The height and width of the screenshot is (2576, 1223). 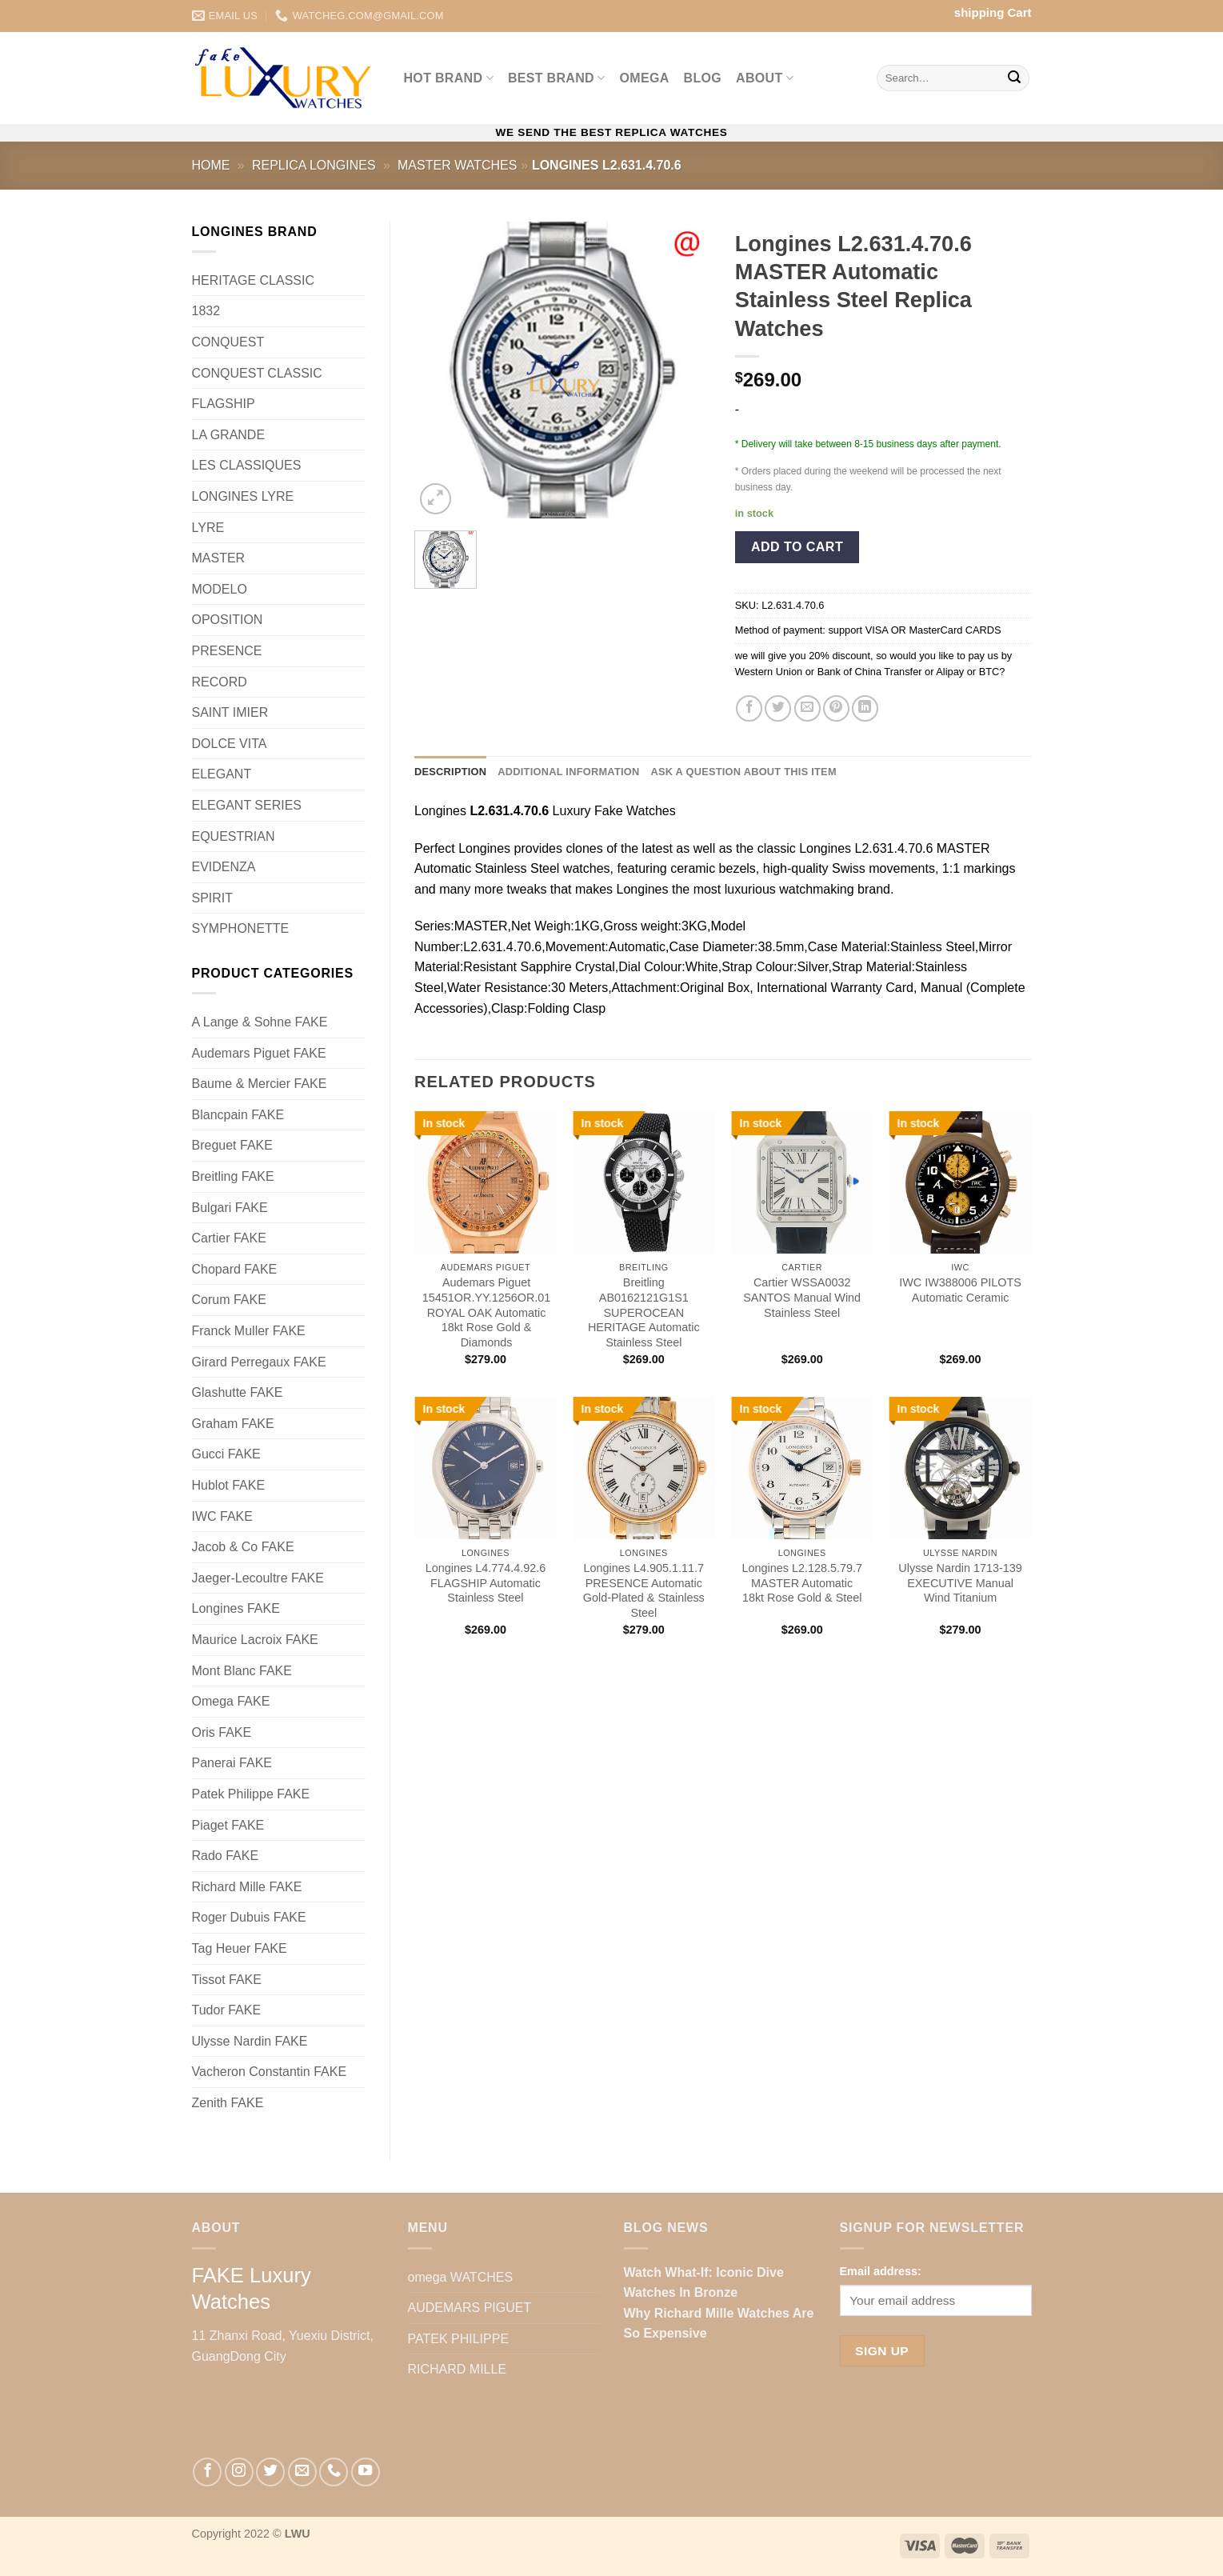 What do you see at coordinates (644, 78) in the screenshot?
I see `omega` at bounding box center [644, 78].